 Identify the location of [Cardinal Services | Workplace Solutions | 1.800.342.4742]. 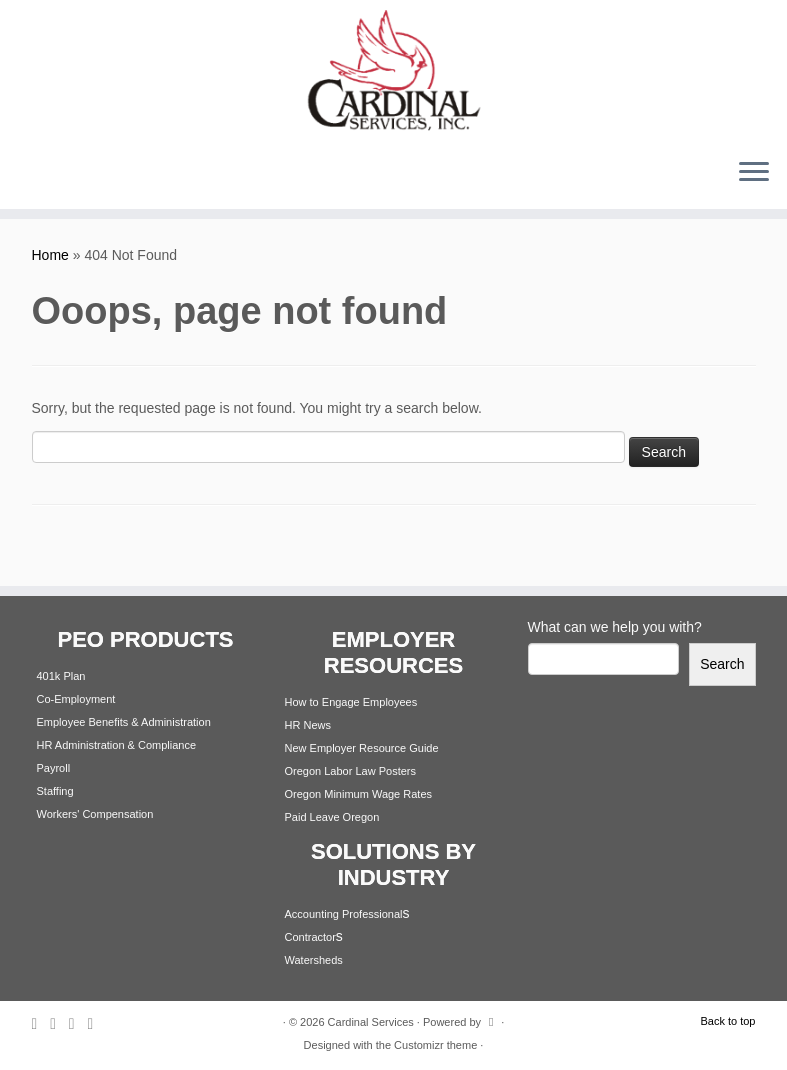
(393, 71).